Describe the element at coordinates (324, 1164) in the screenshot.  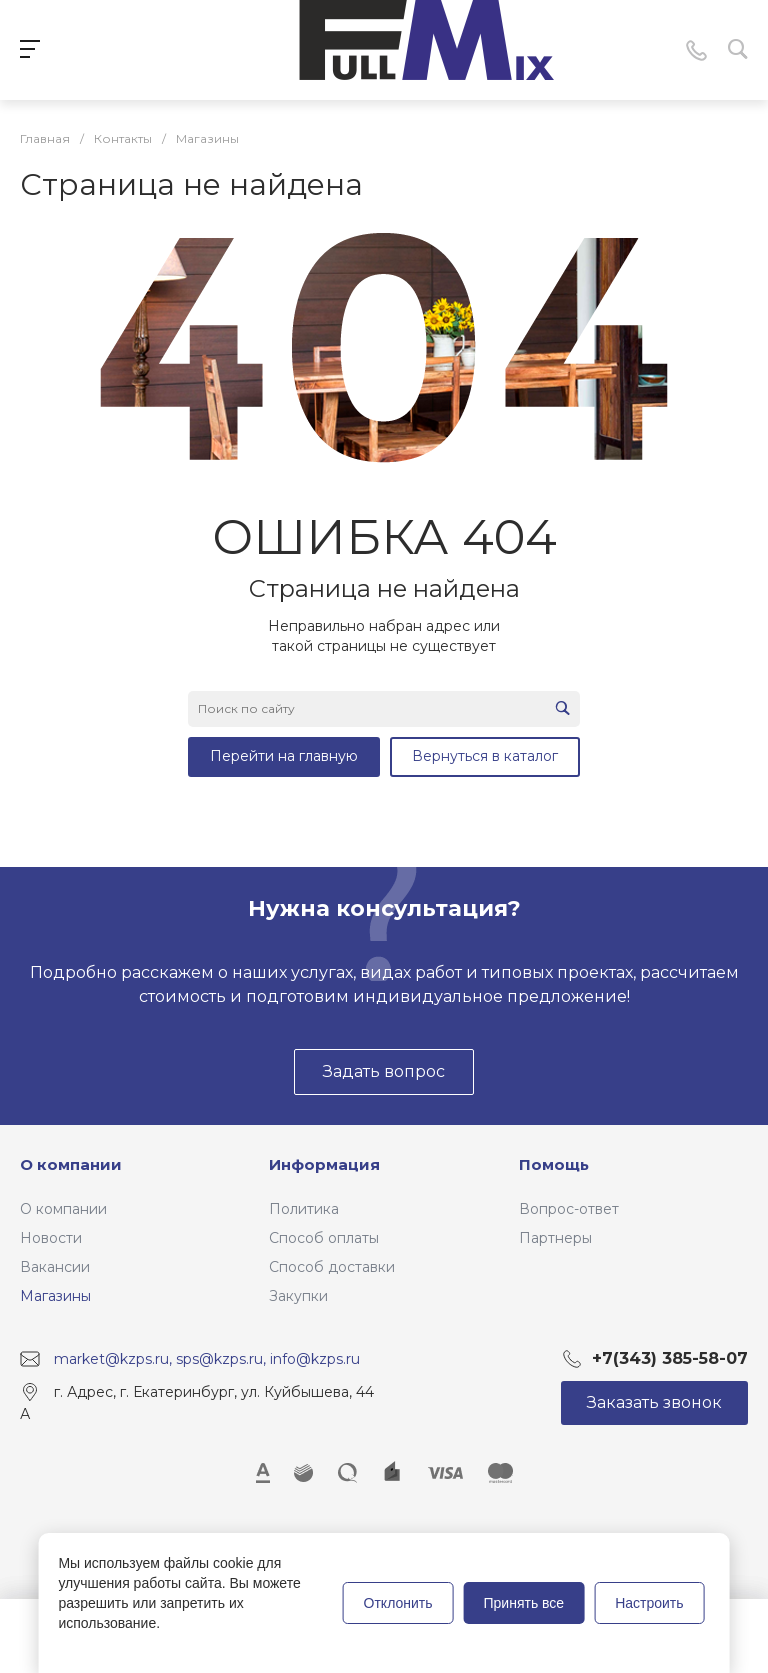
I see `Информация` at that location.